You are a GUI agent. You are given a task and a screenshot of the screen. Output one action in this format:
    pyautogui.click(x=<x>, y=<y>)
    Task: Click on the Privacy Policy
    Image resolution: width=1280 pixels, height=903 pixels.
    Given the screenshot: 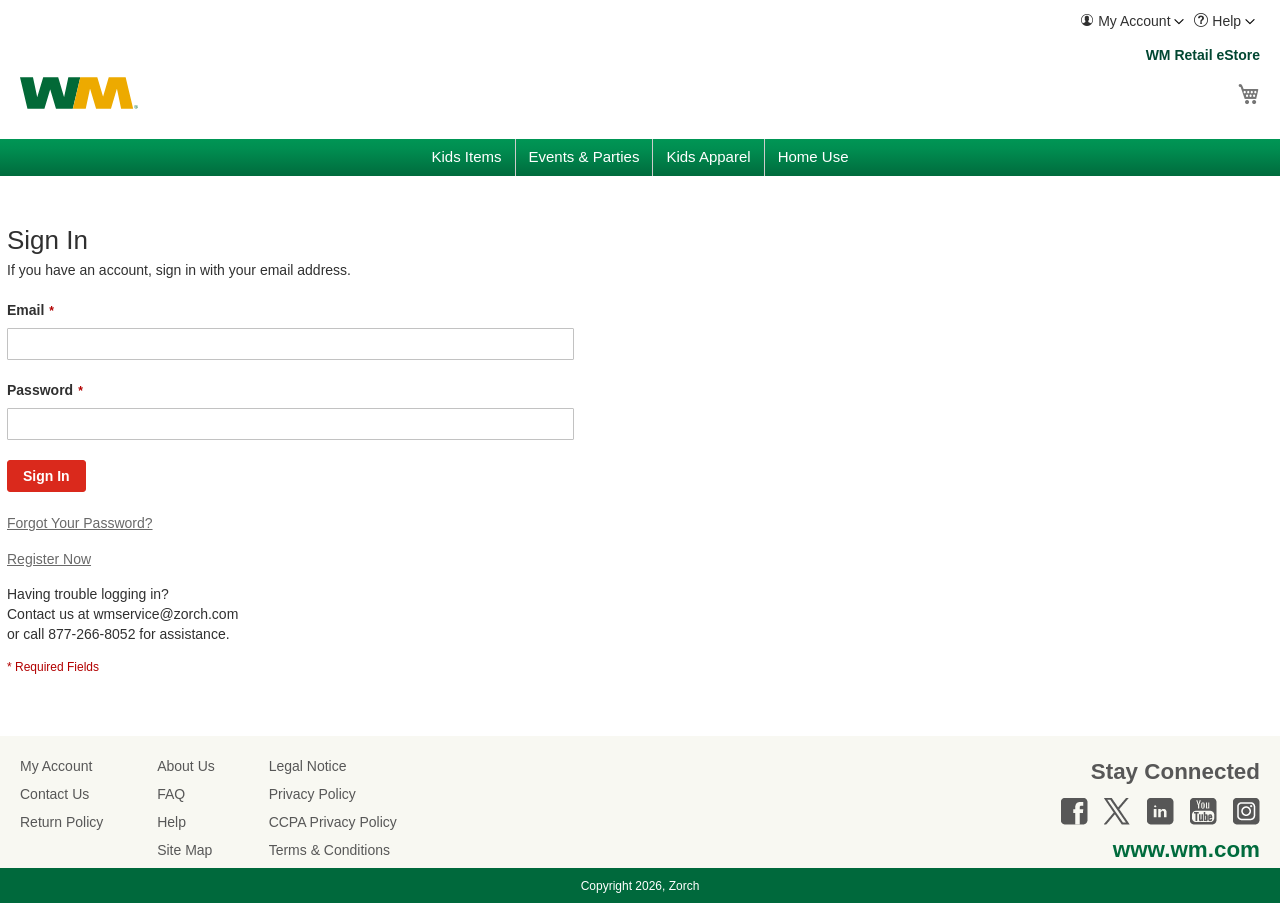 What is the action you would take?
    pyautogui.click(x=312, y=794)
    